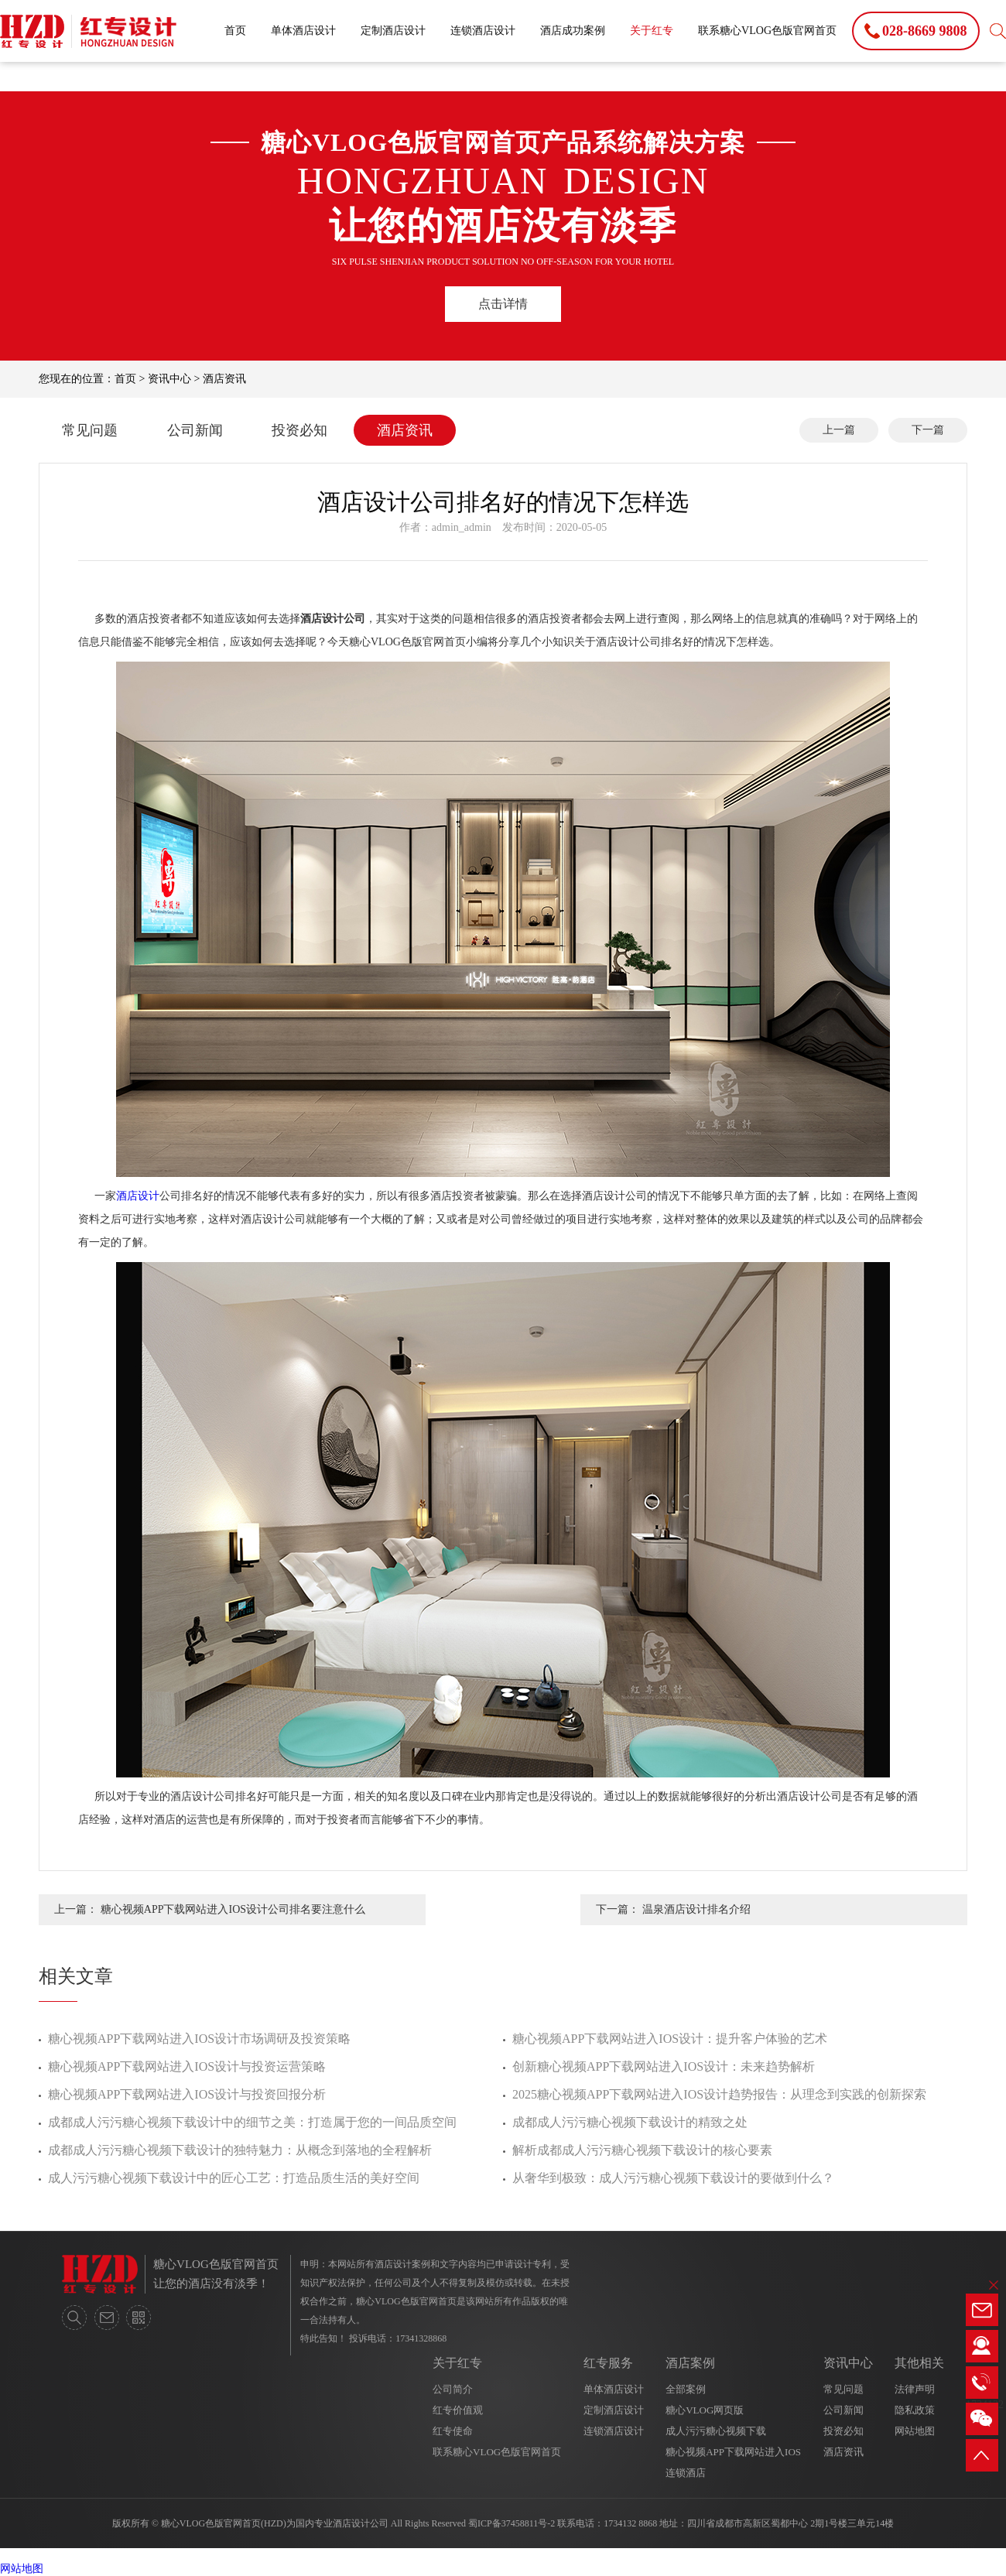 The height and width of the screenshot is (2576, 1006). I want to click on 其他相关, so click(919, 2362).